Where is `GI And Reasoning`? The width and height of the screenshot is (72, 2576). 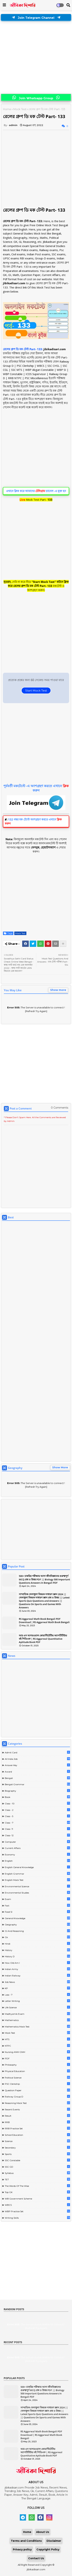 GI And Reasoning is located at coordinates (37, 1930).